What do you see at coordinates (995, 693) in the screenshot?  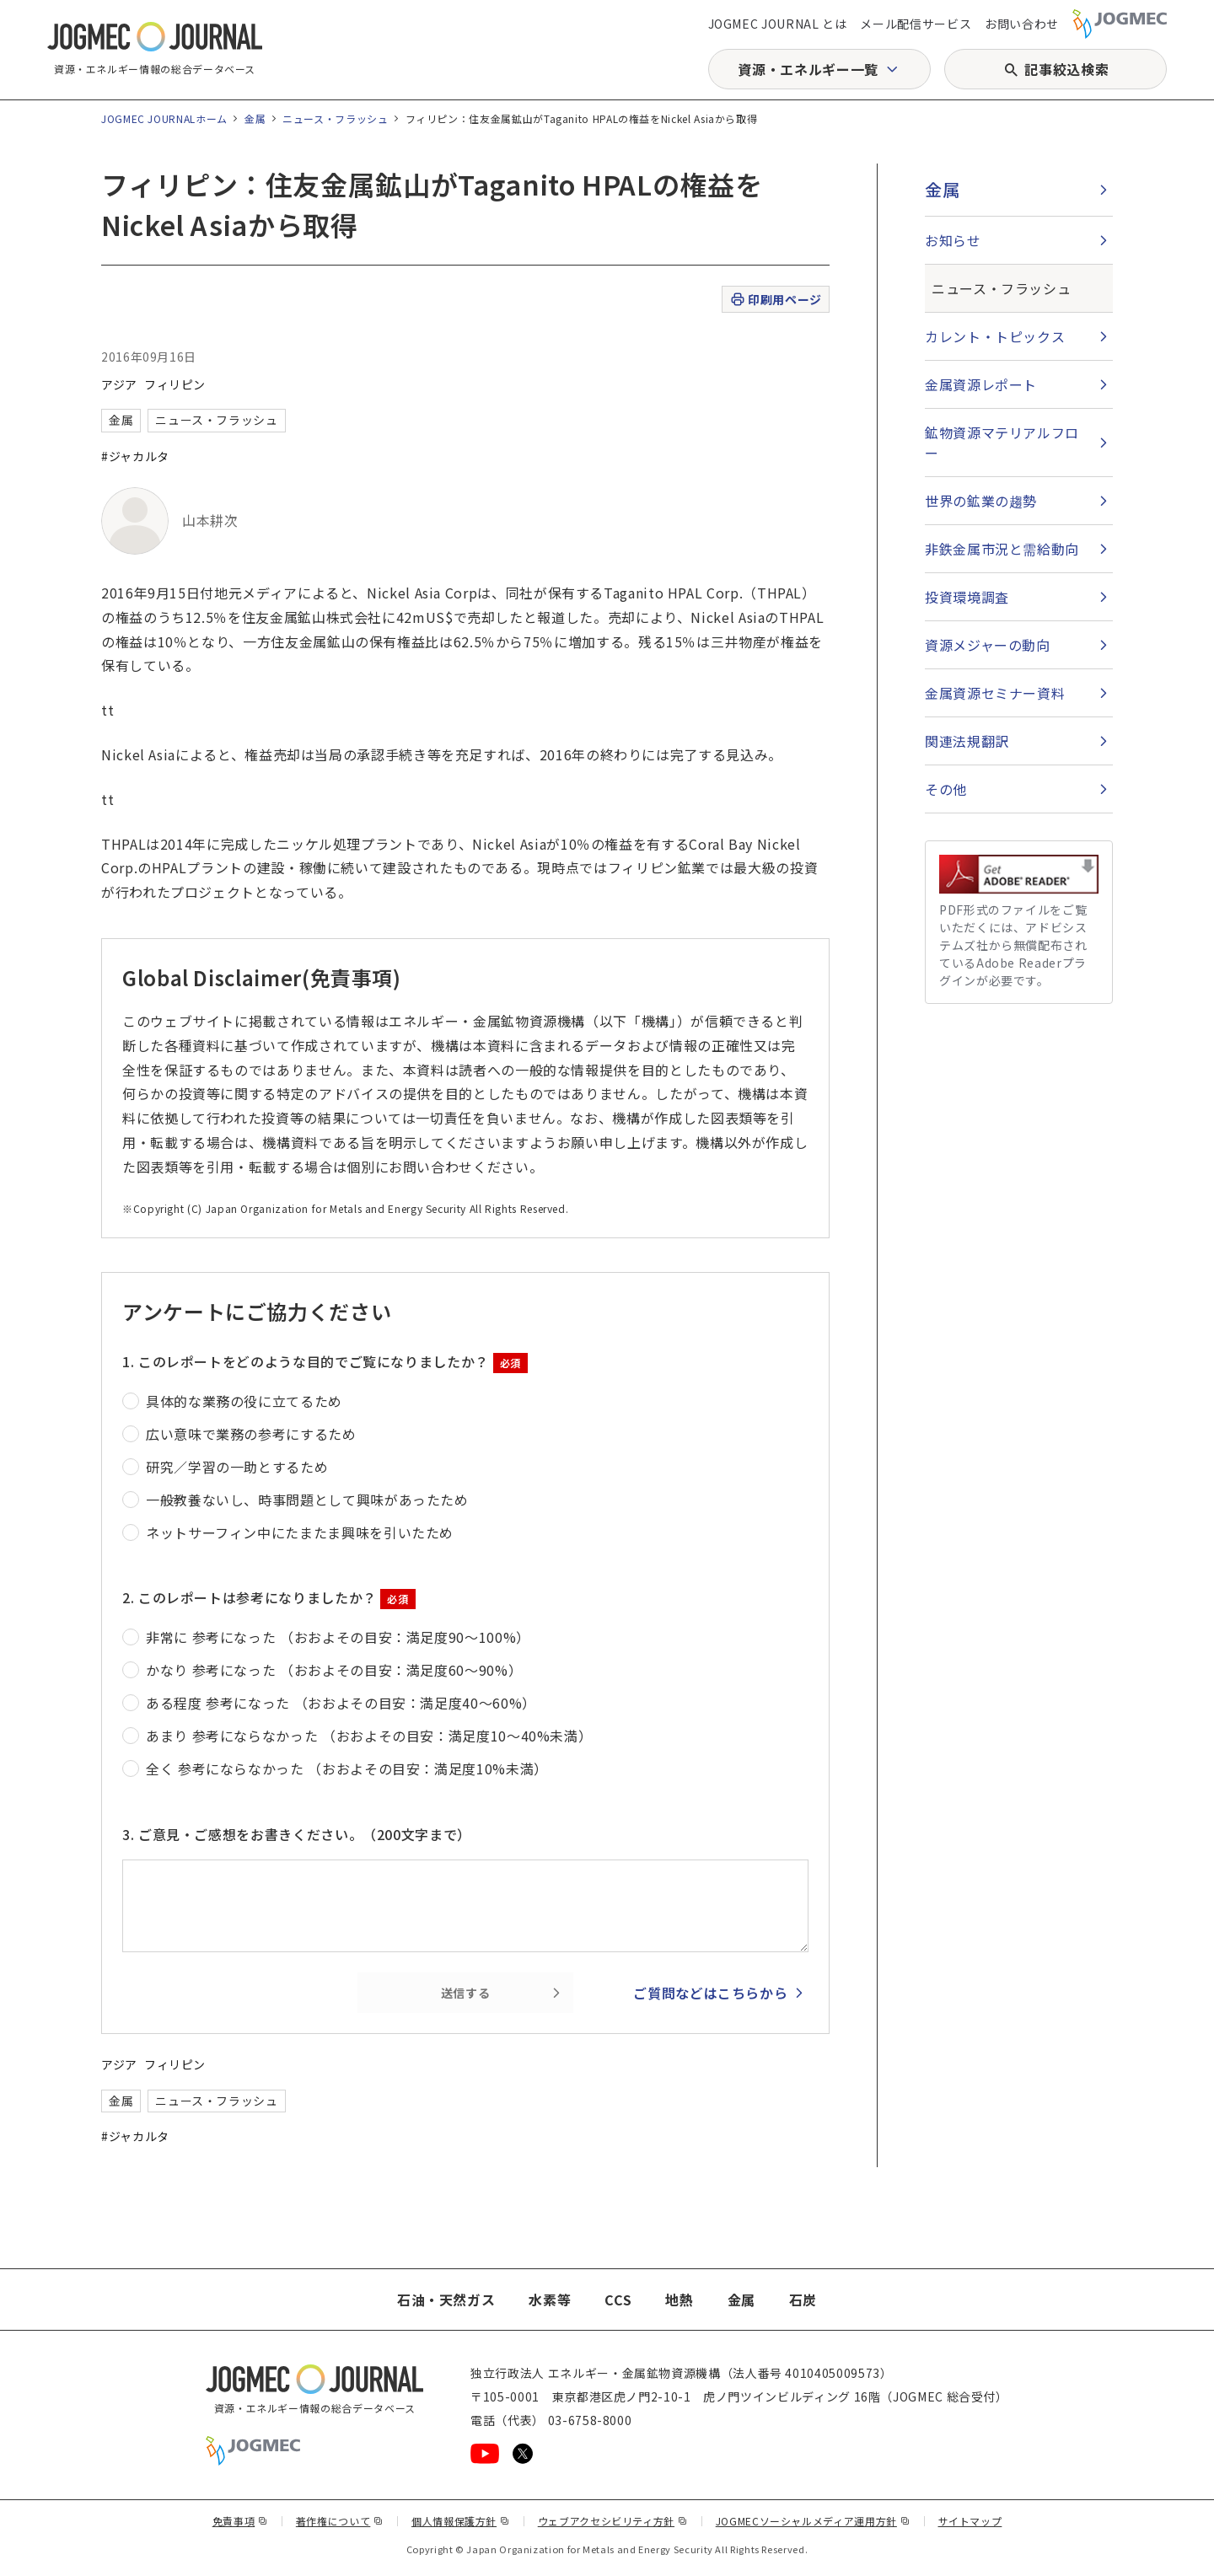 I see `金属資源セミナー資料` at bounding box center [995, 693].